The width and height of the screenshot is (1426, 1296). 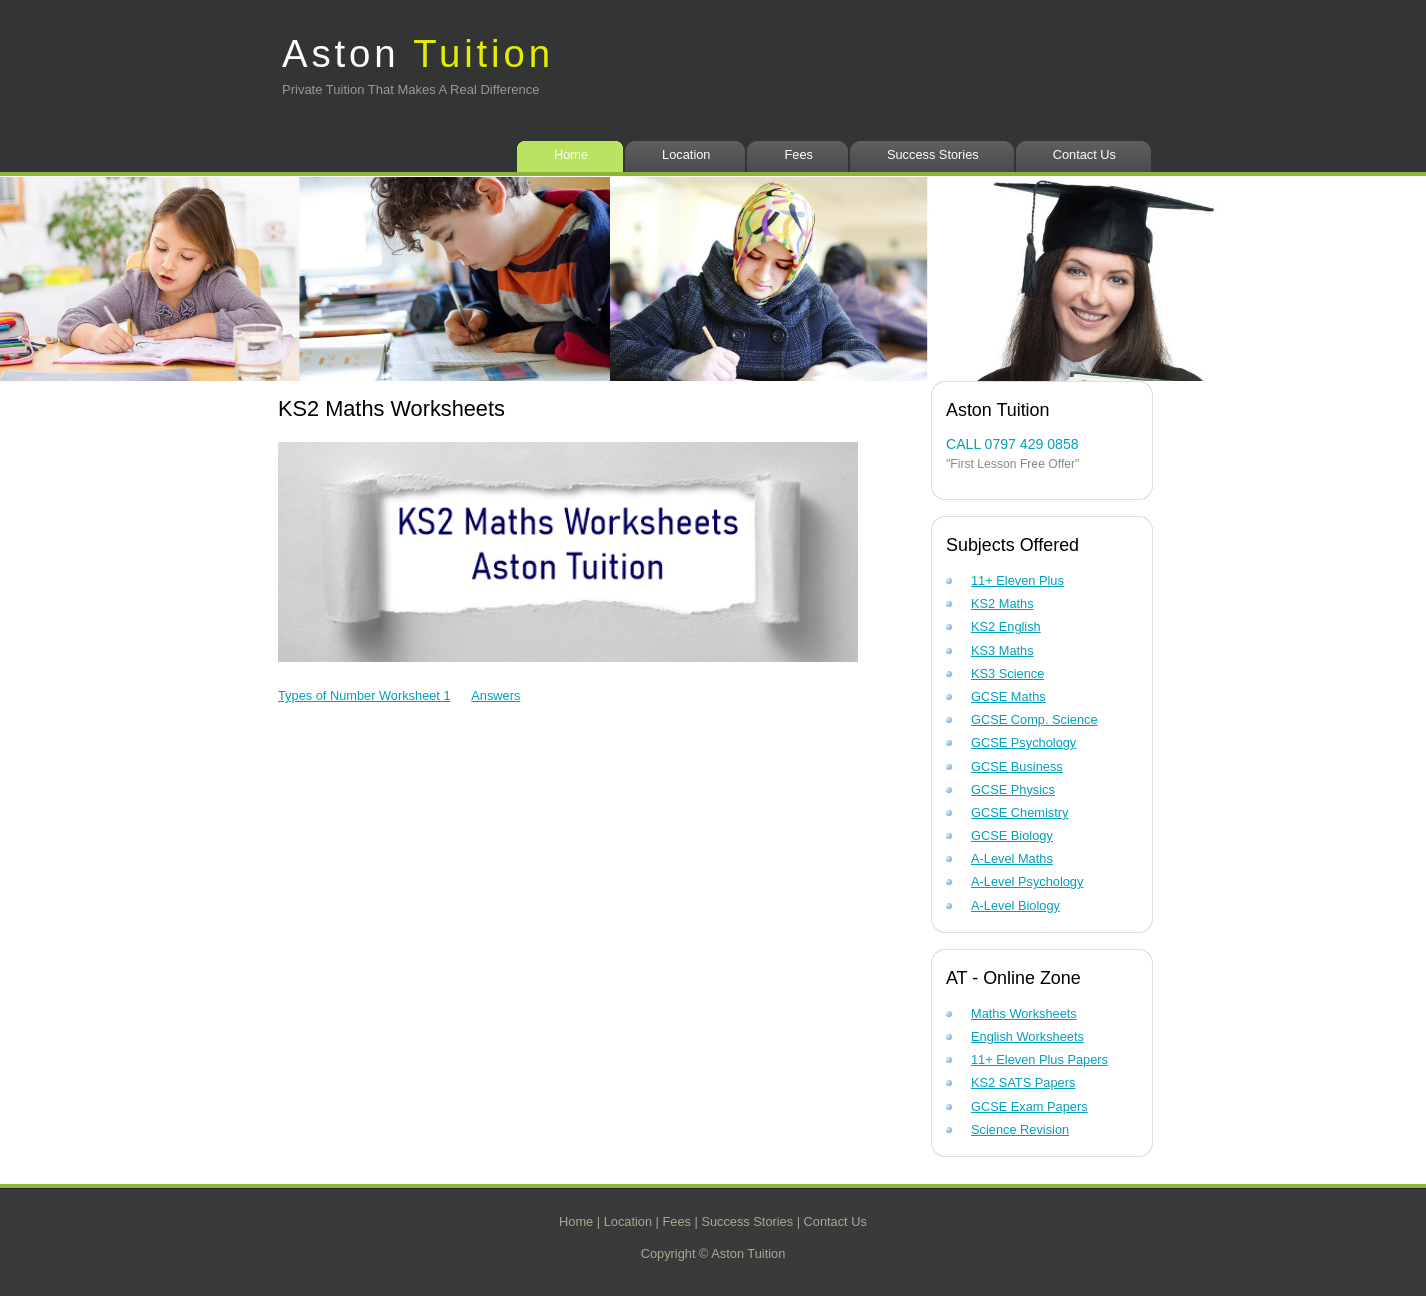 What do you see at coordinates (1039, 1059) in the screenshot?
I see `11+ Eleven Plus Papers` at bounding box center [1039, 1059].